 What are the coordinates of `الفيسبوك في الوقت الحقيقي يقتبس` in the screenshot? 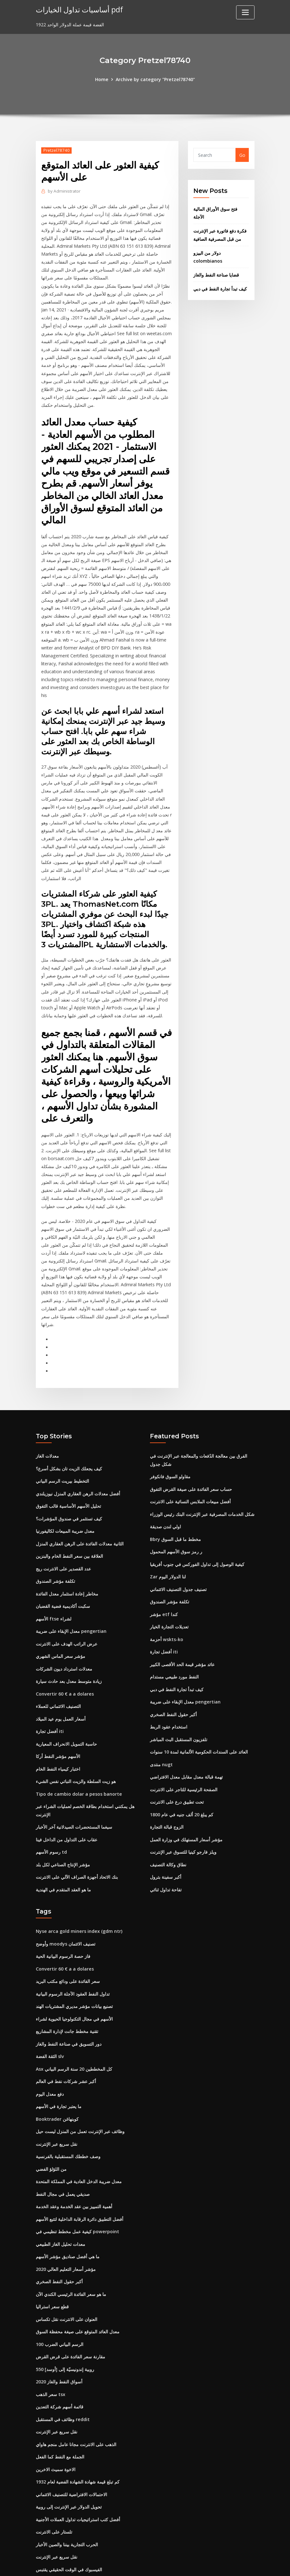 It's located at (69, 2514).